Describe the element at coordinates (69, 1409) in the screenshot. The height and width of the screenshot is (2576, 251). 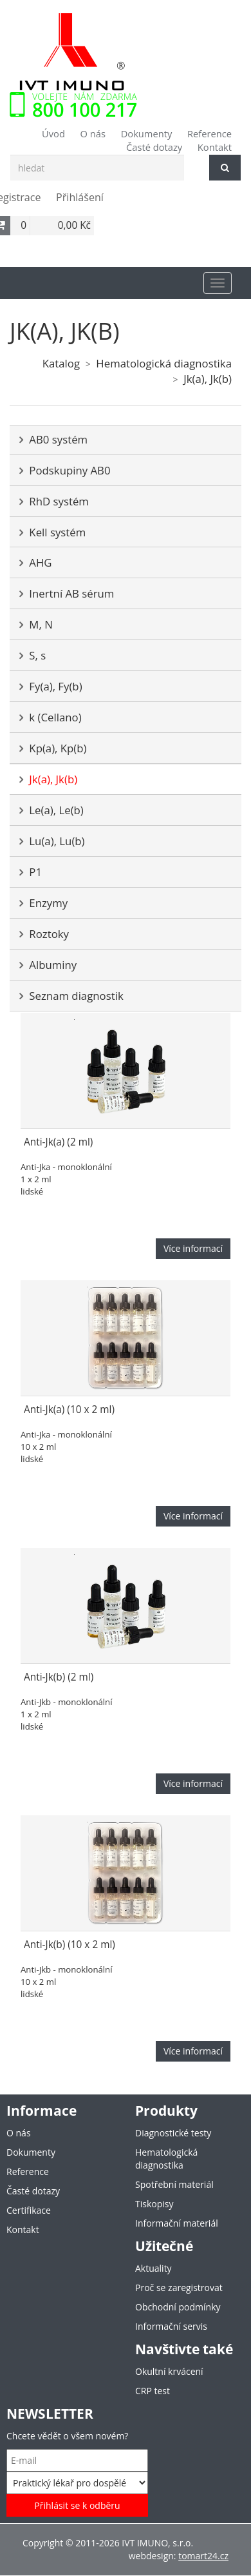
I see `Anti-Jk(a) (10 x 2 ml)` at that location.